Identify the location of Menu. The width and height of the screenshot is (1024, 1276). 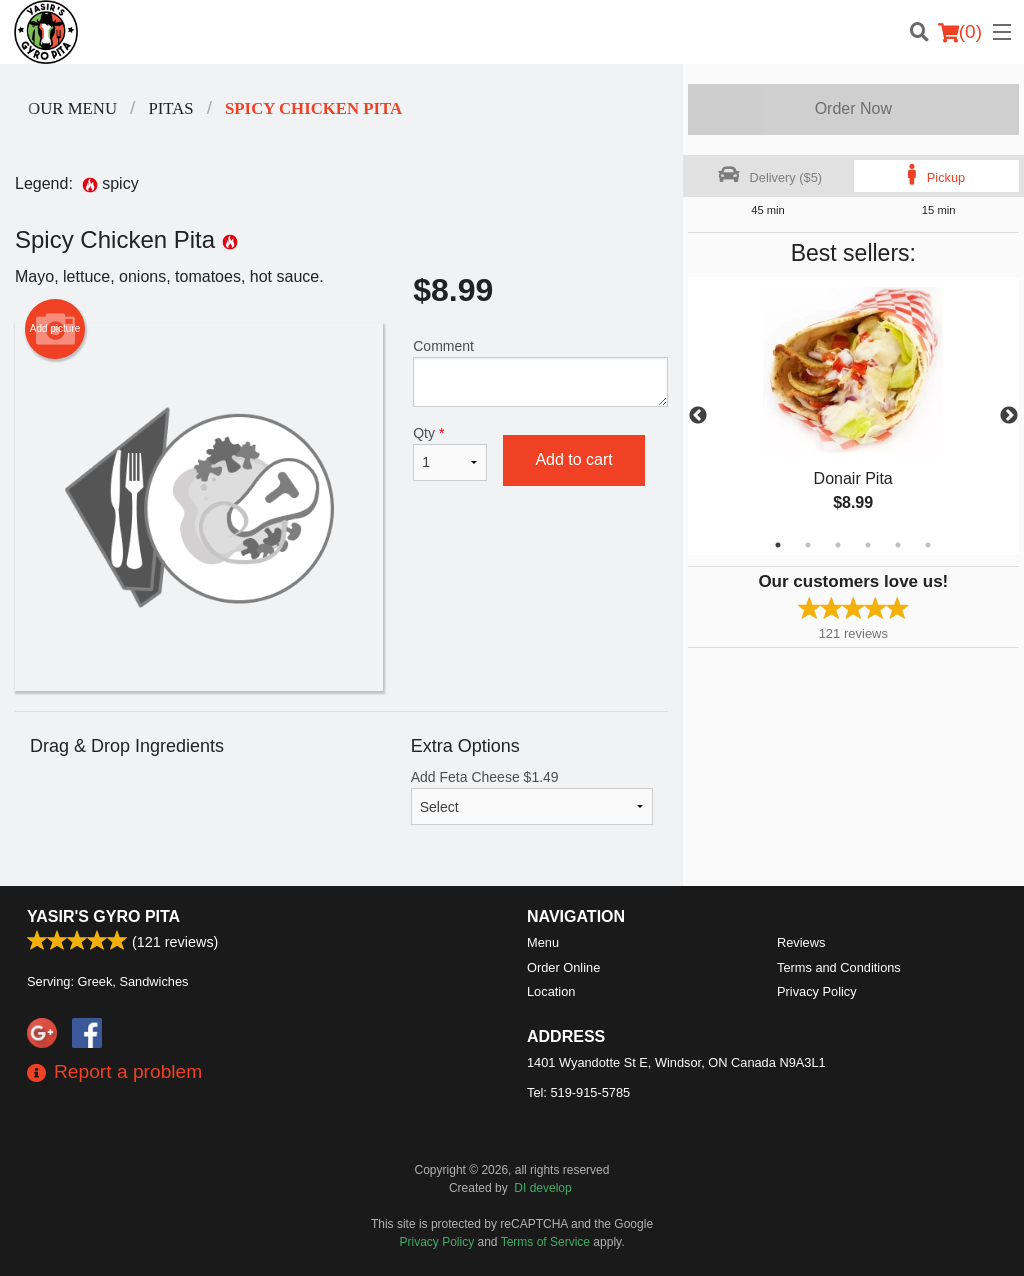
(543, 942).